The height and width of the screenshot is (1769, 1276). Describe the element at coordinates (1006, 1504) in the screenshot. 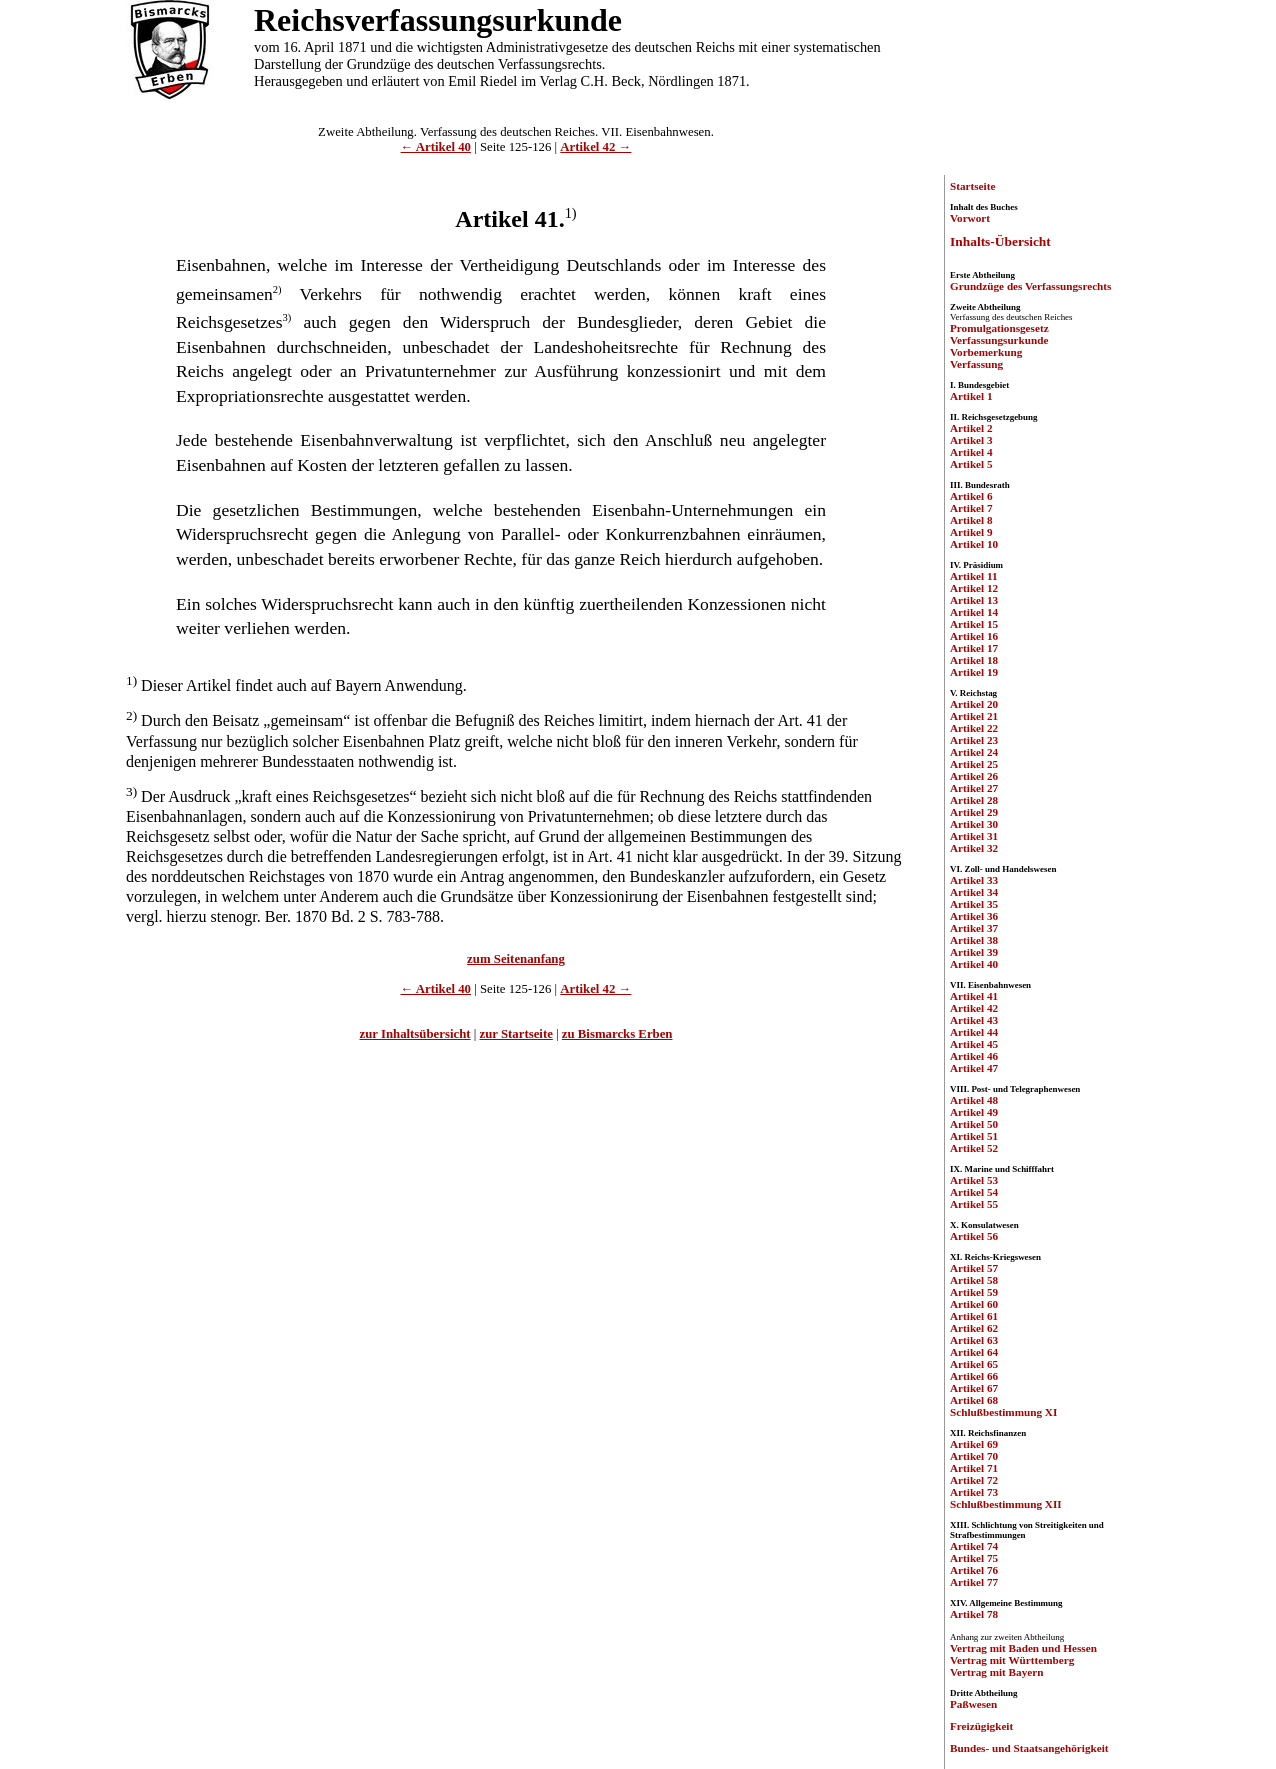

I see `Schlußbestimmung XII` at that location.